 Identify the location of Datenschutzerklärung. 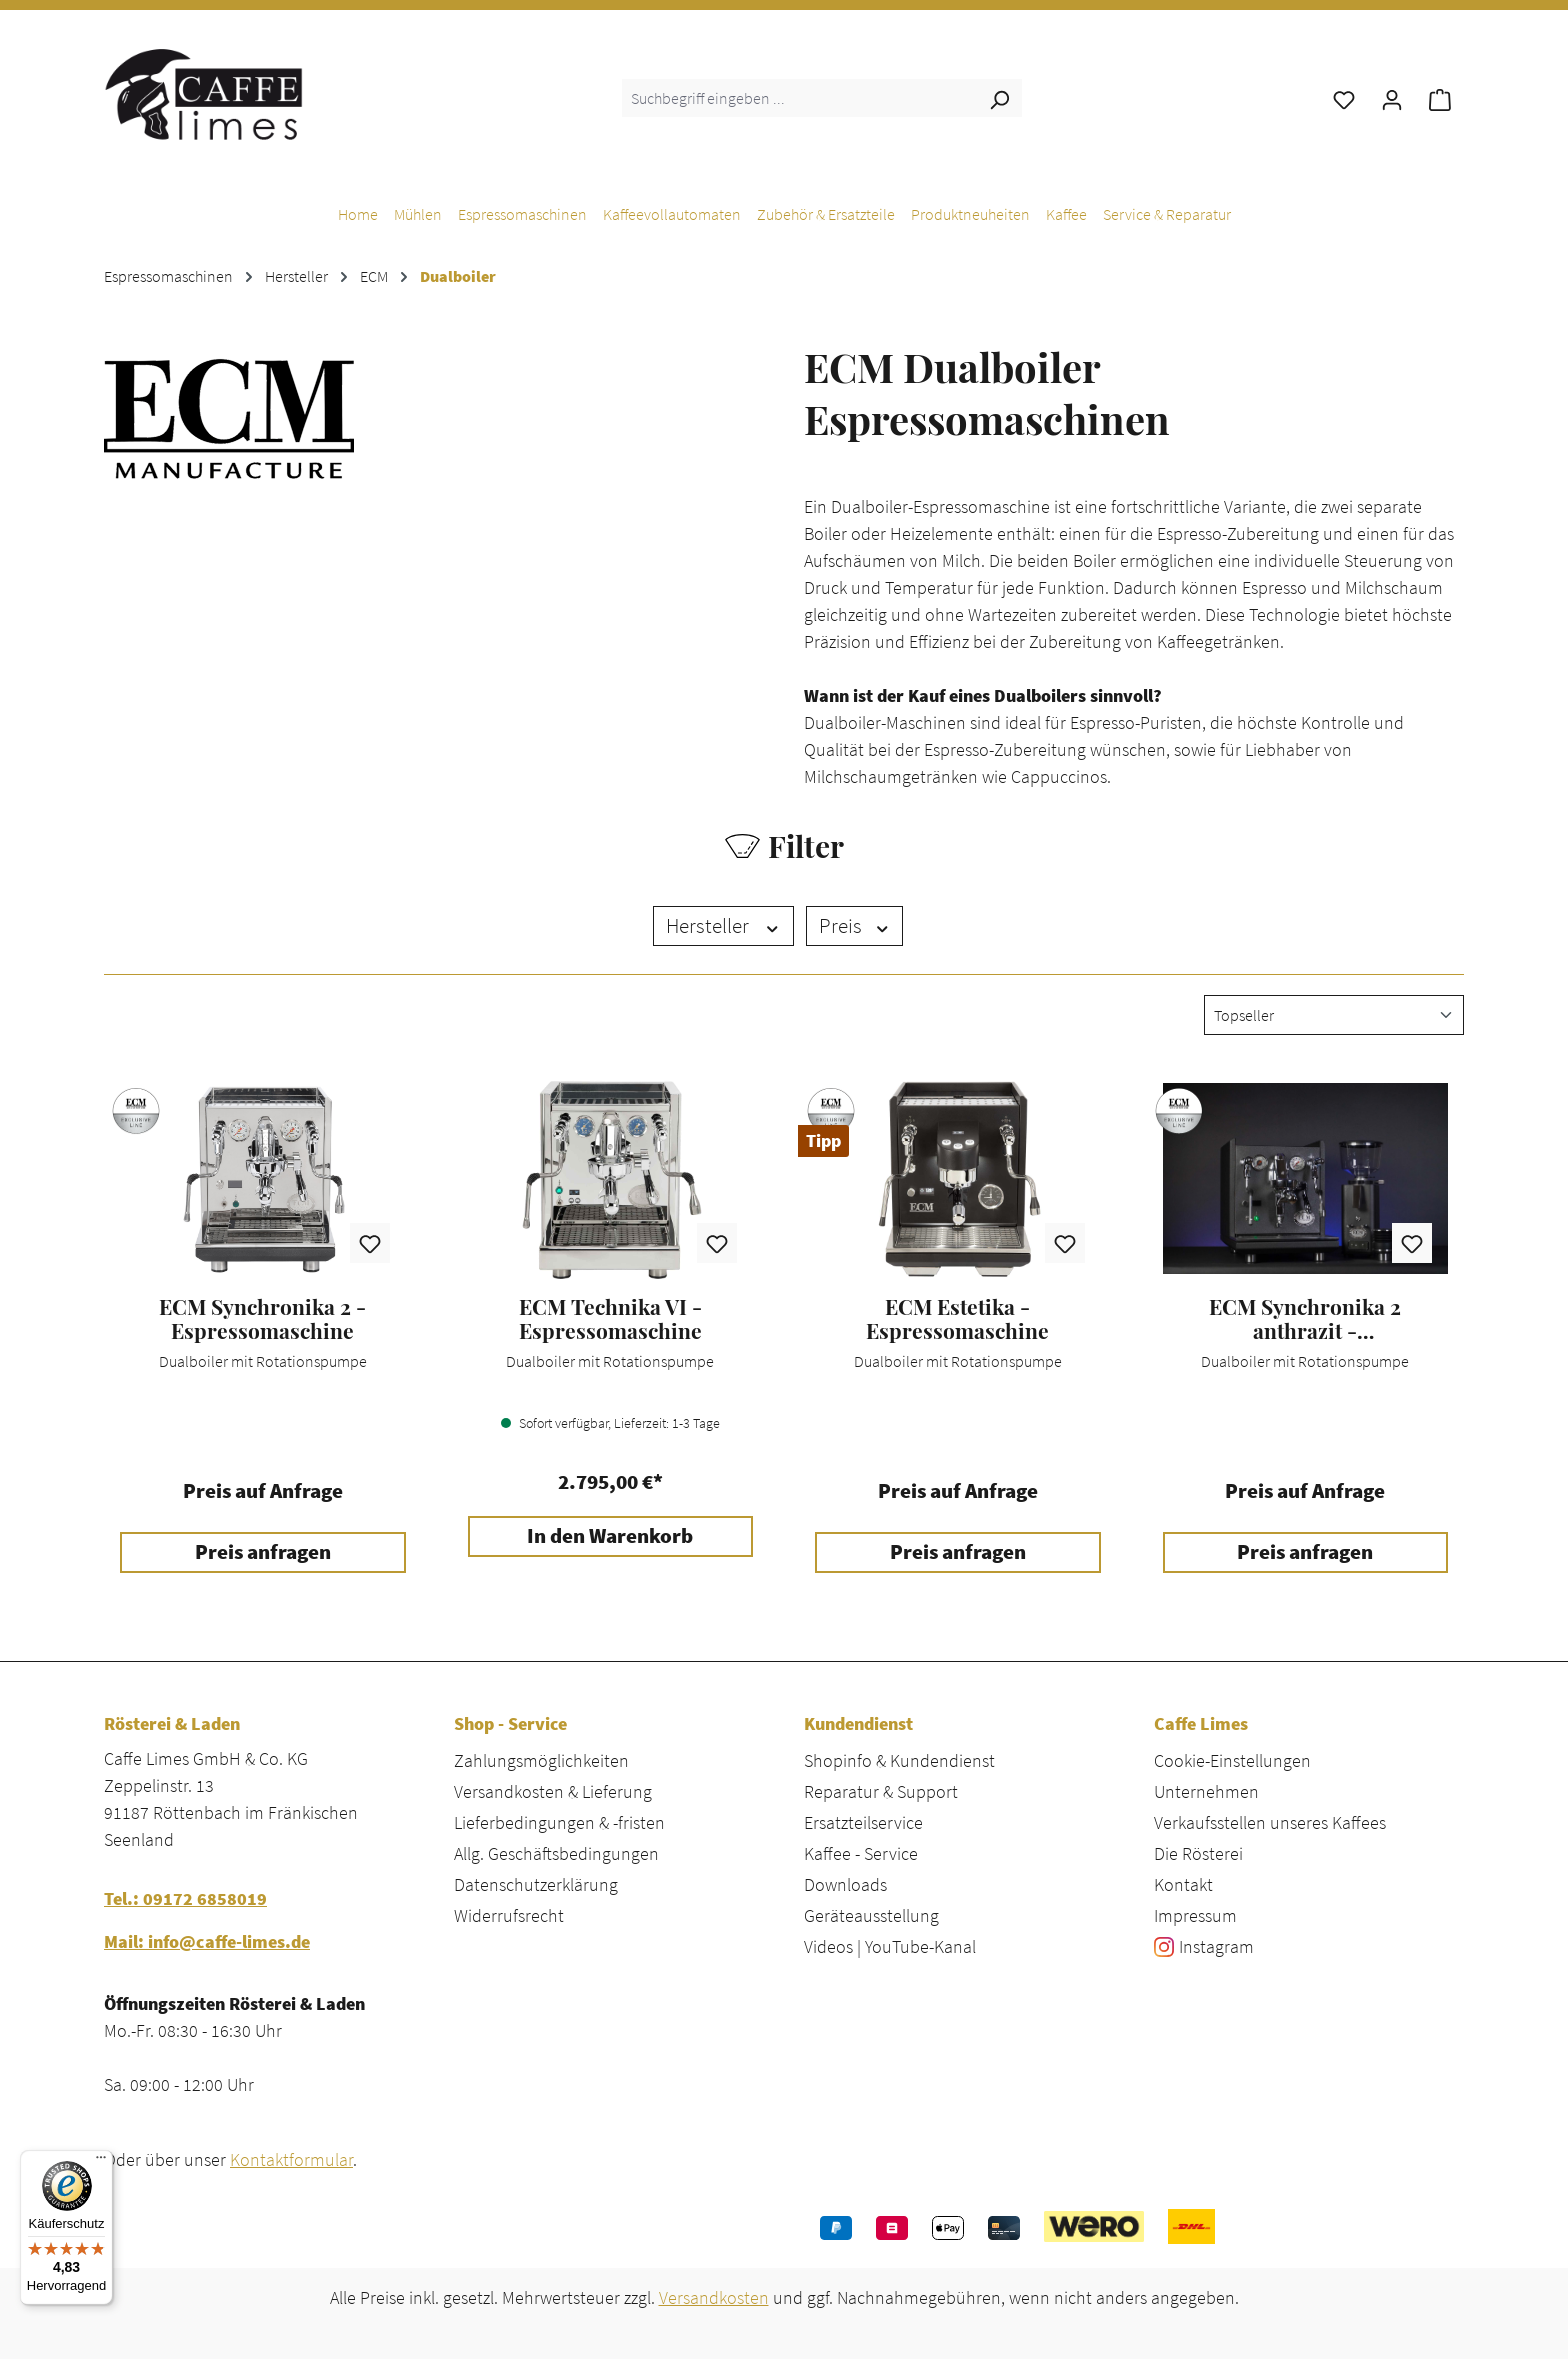
(536, 1884).